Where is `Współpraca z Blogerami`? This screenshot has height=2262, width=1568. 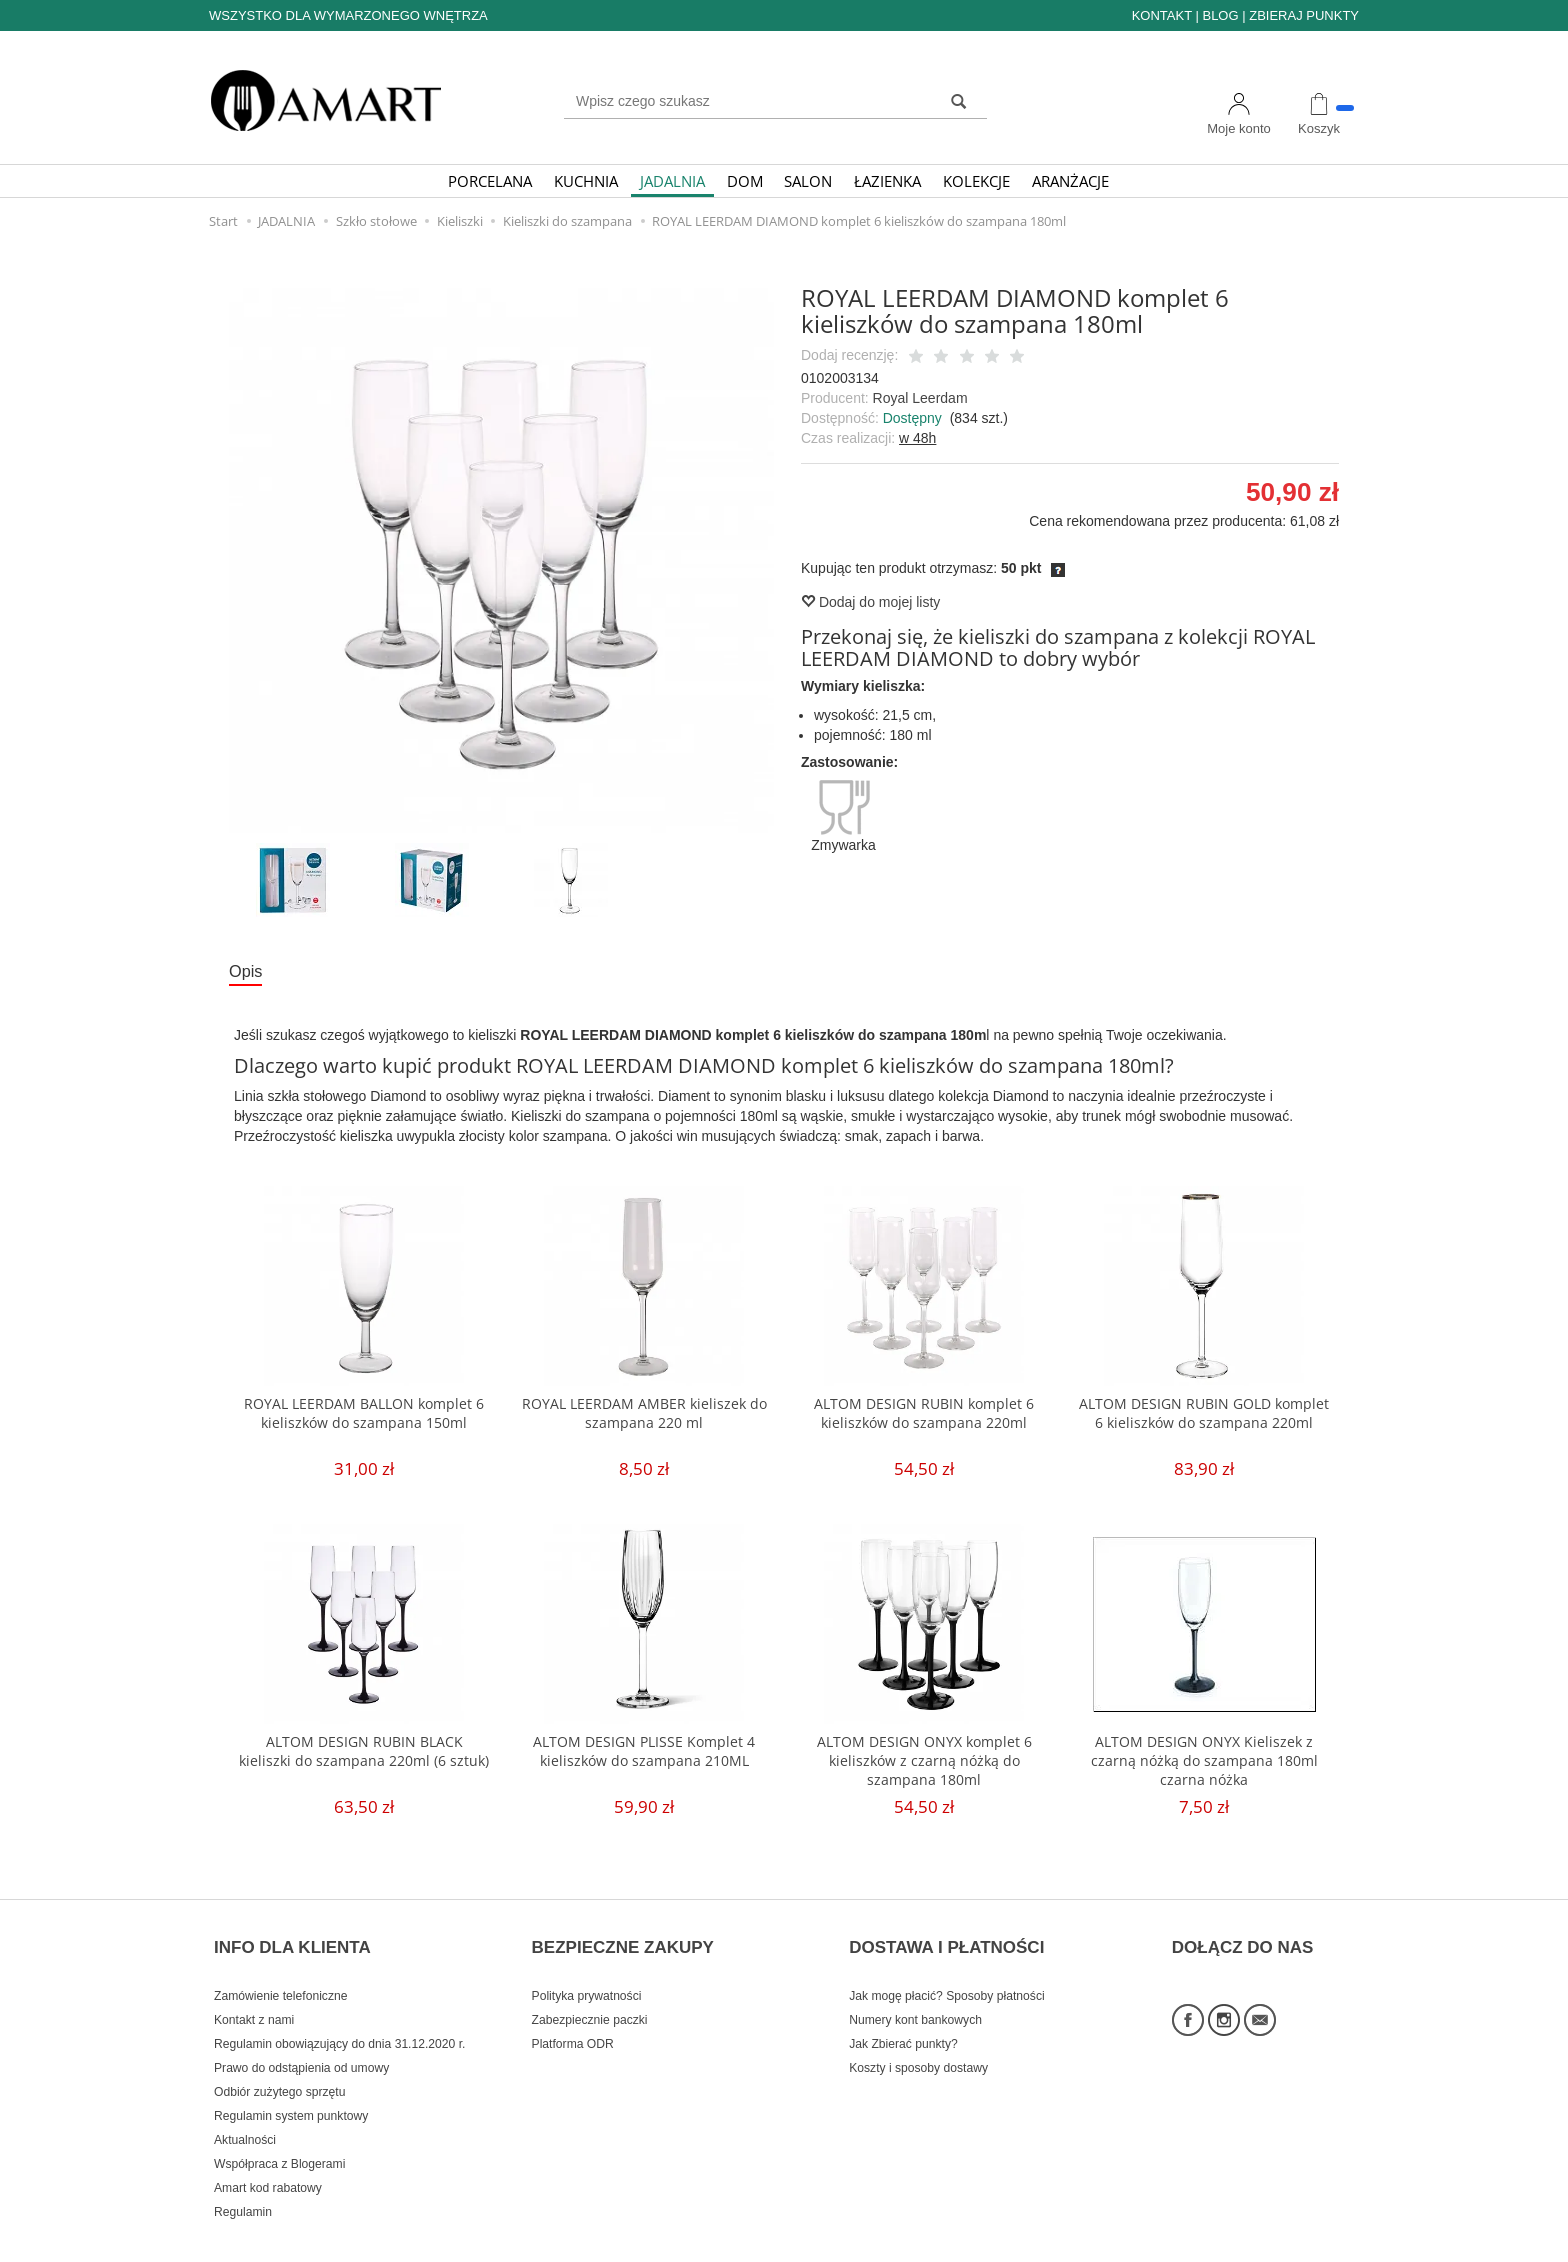 Współpraca z Blogerami is located at coordinates (279, 2137).